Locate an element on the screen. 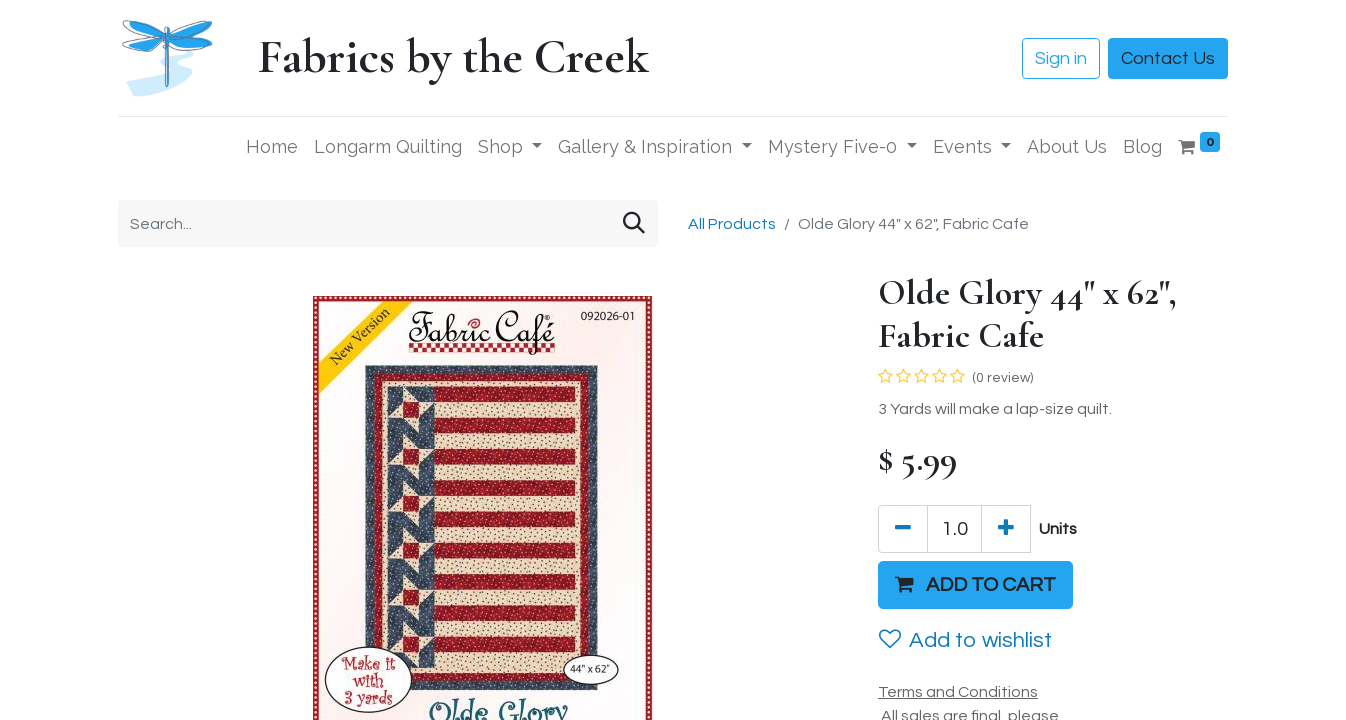 The image size is (1346, 720). Sign in is located at coordinates (1061, 58).